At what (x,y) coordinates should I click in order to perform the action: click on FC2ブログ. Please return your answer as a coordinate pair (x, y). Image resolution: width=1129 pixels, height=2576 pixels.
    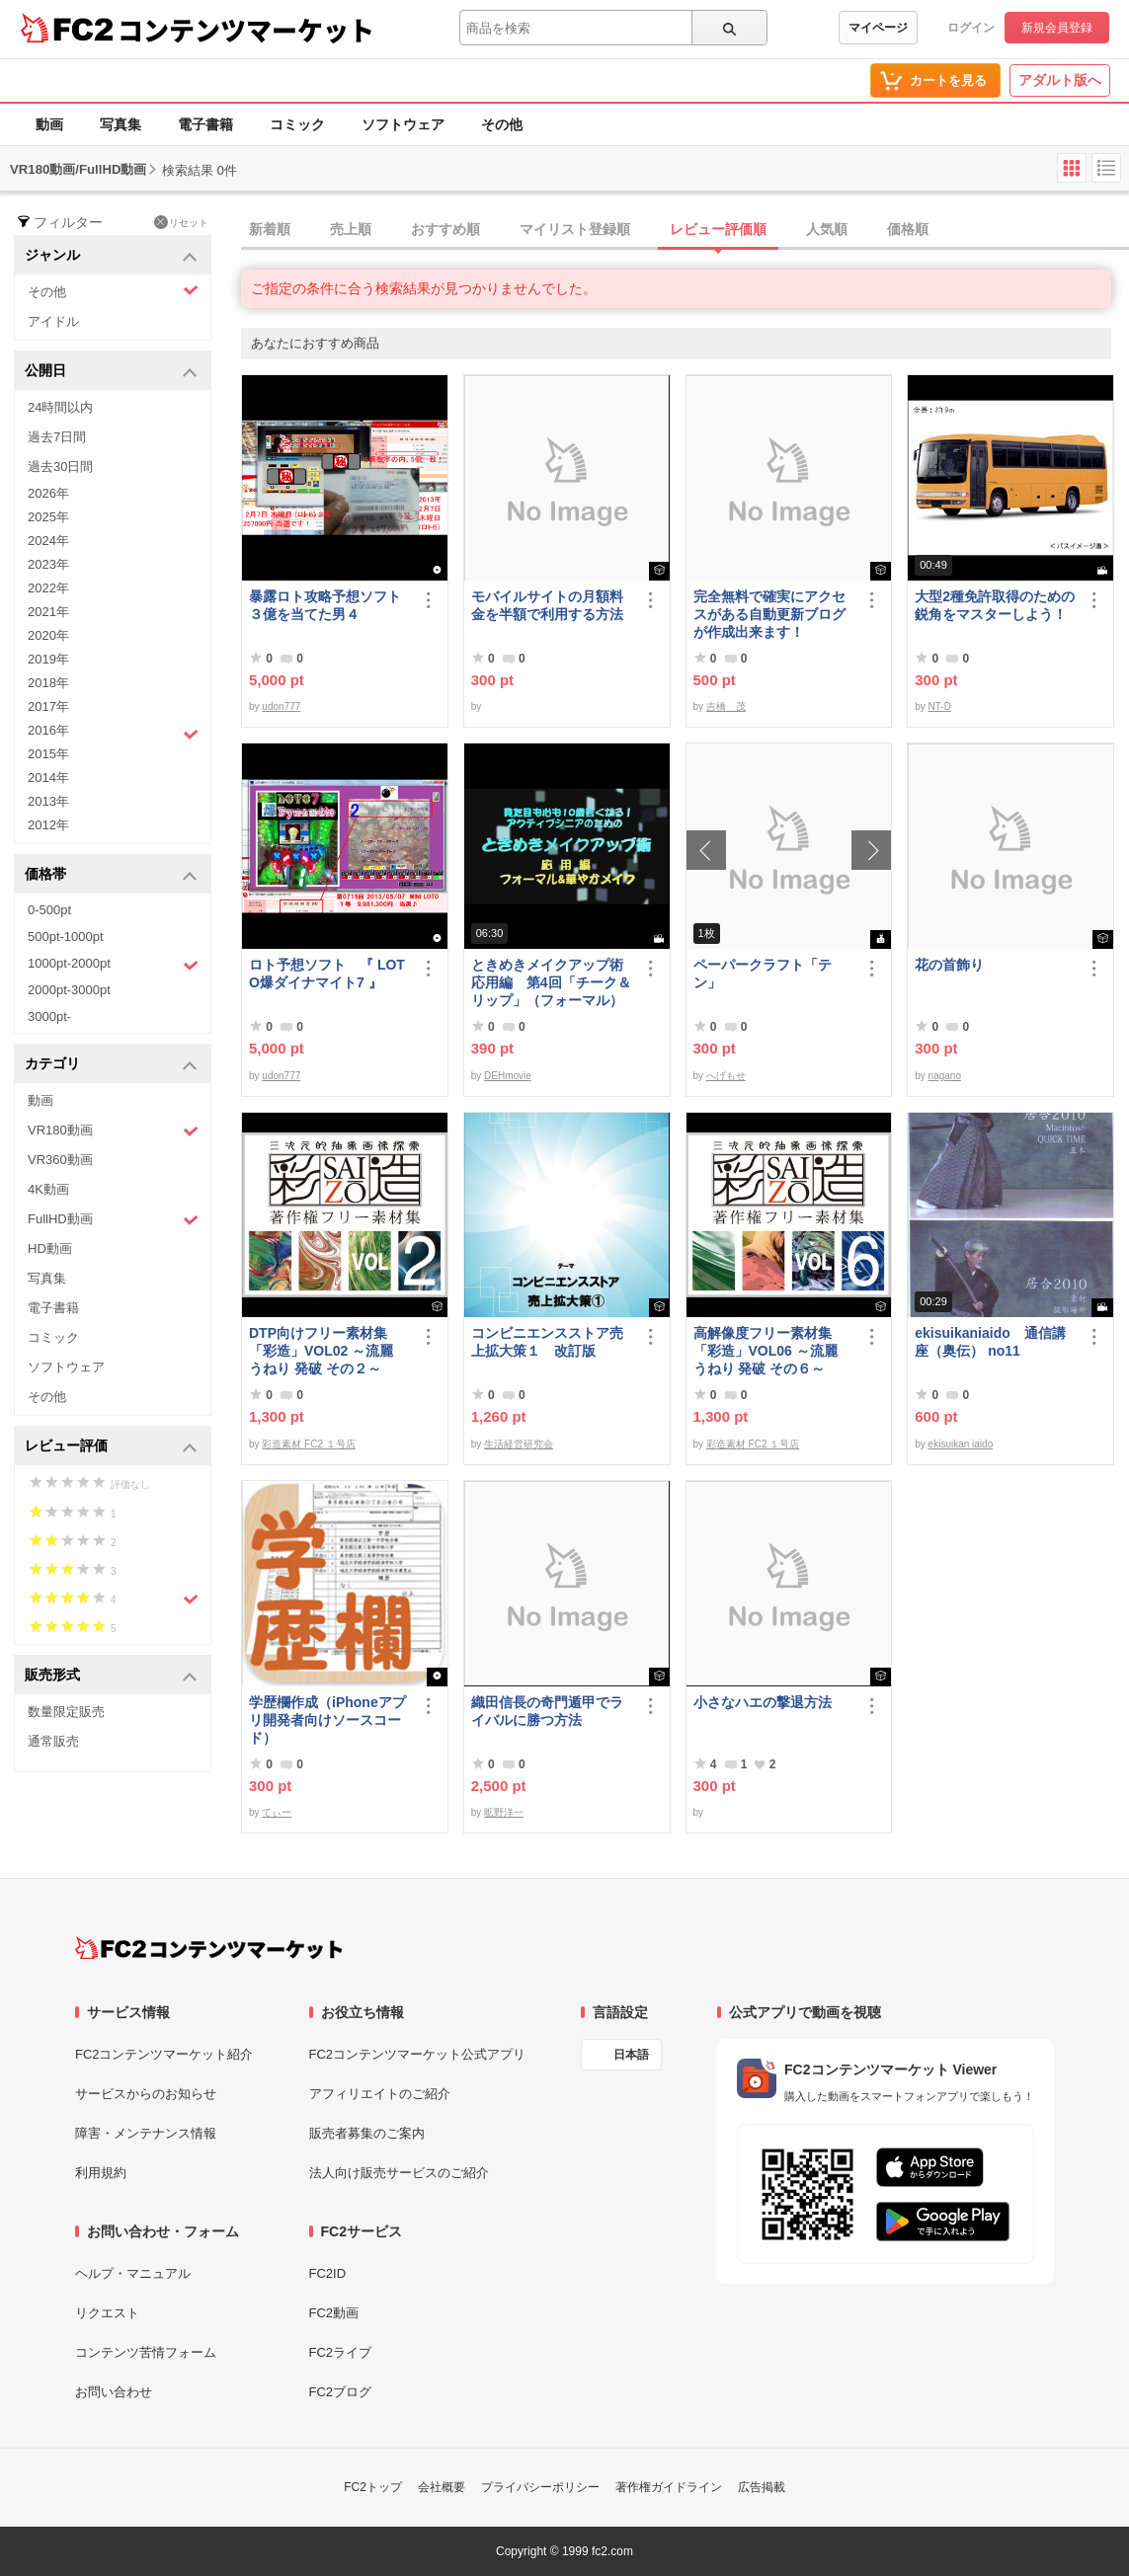
    Looking at the image, I should click on (340, 2391).